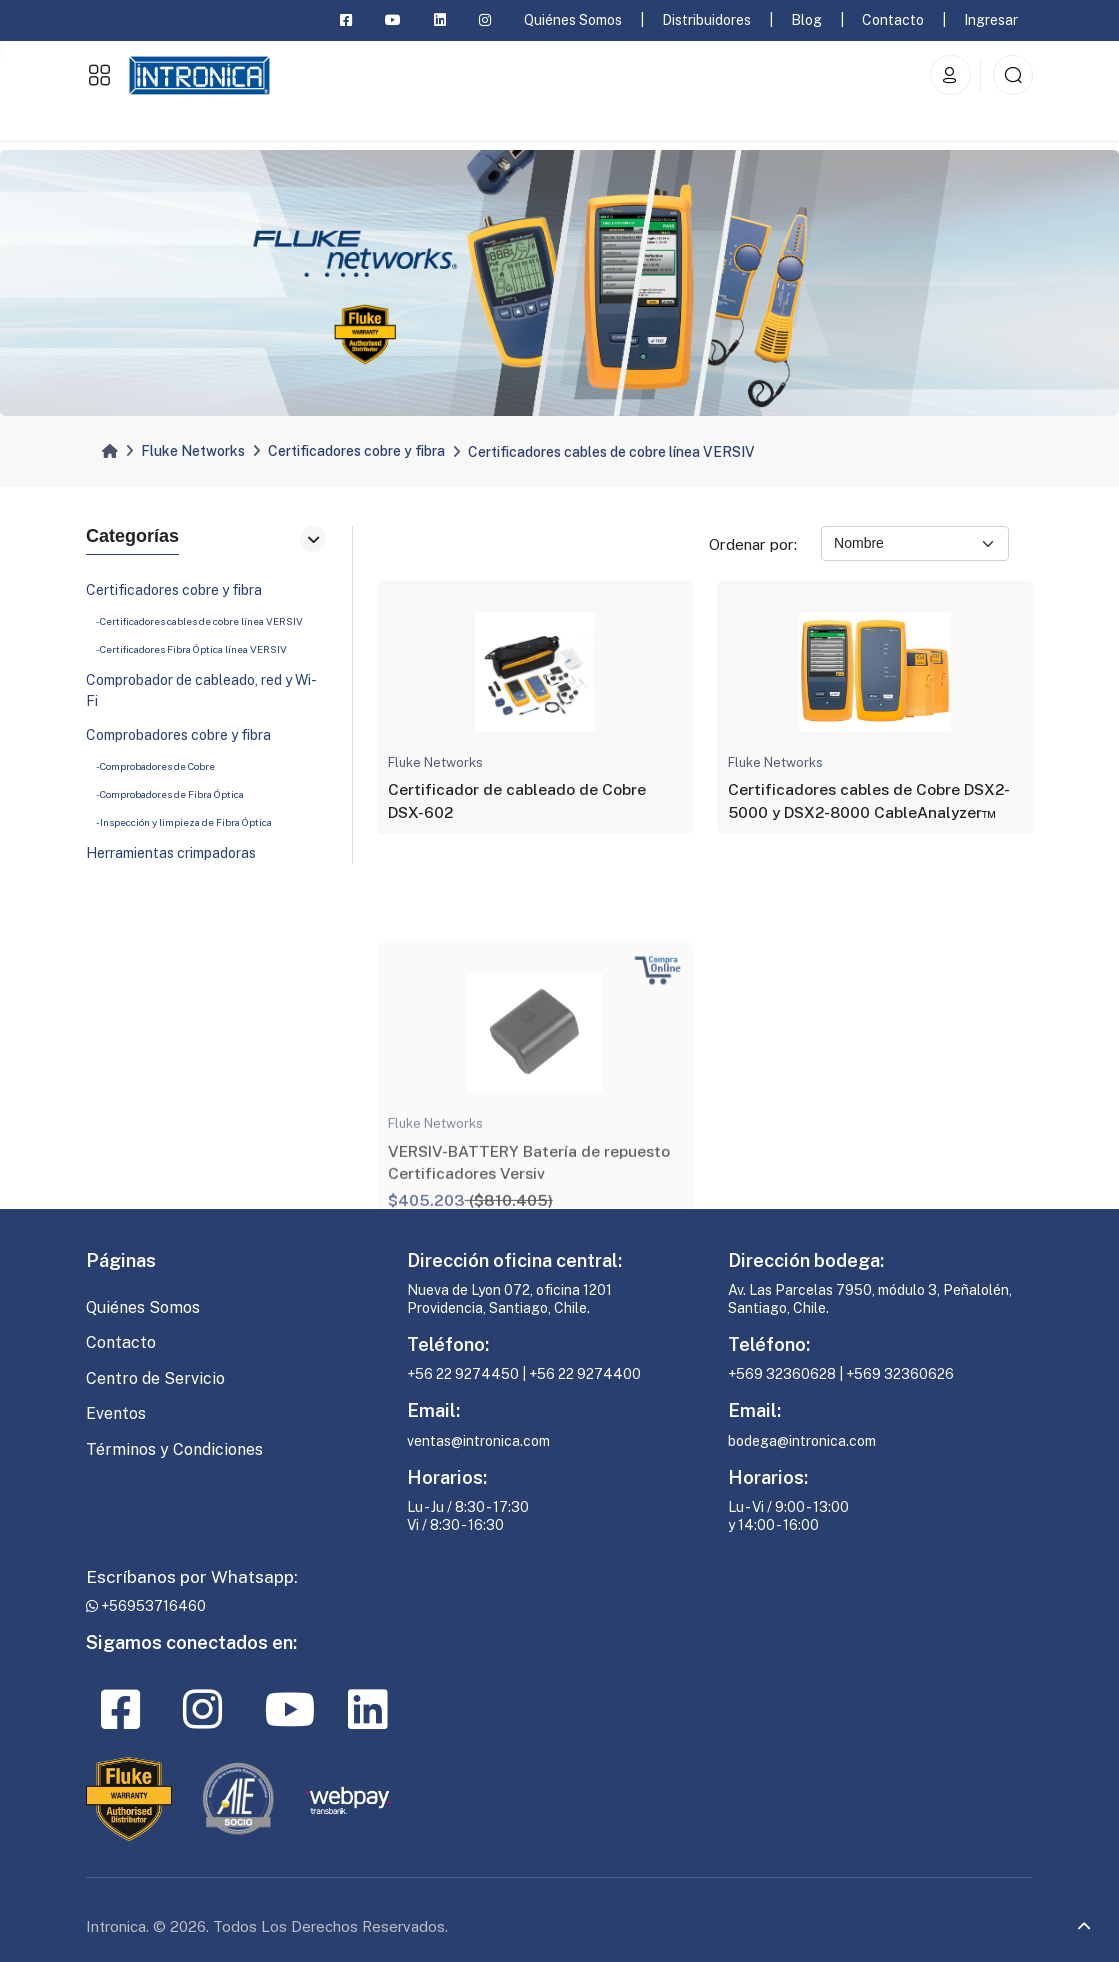 Image resolution: width=1119 pixels, height=1962 pixels. I want to click on Fluke Networks, so click(193, 451).